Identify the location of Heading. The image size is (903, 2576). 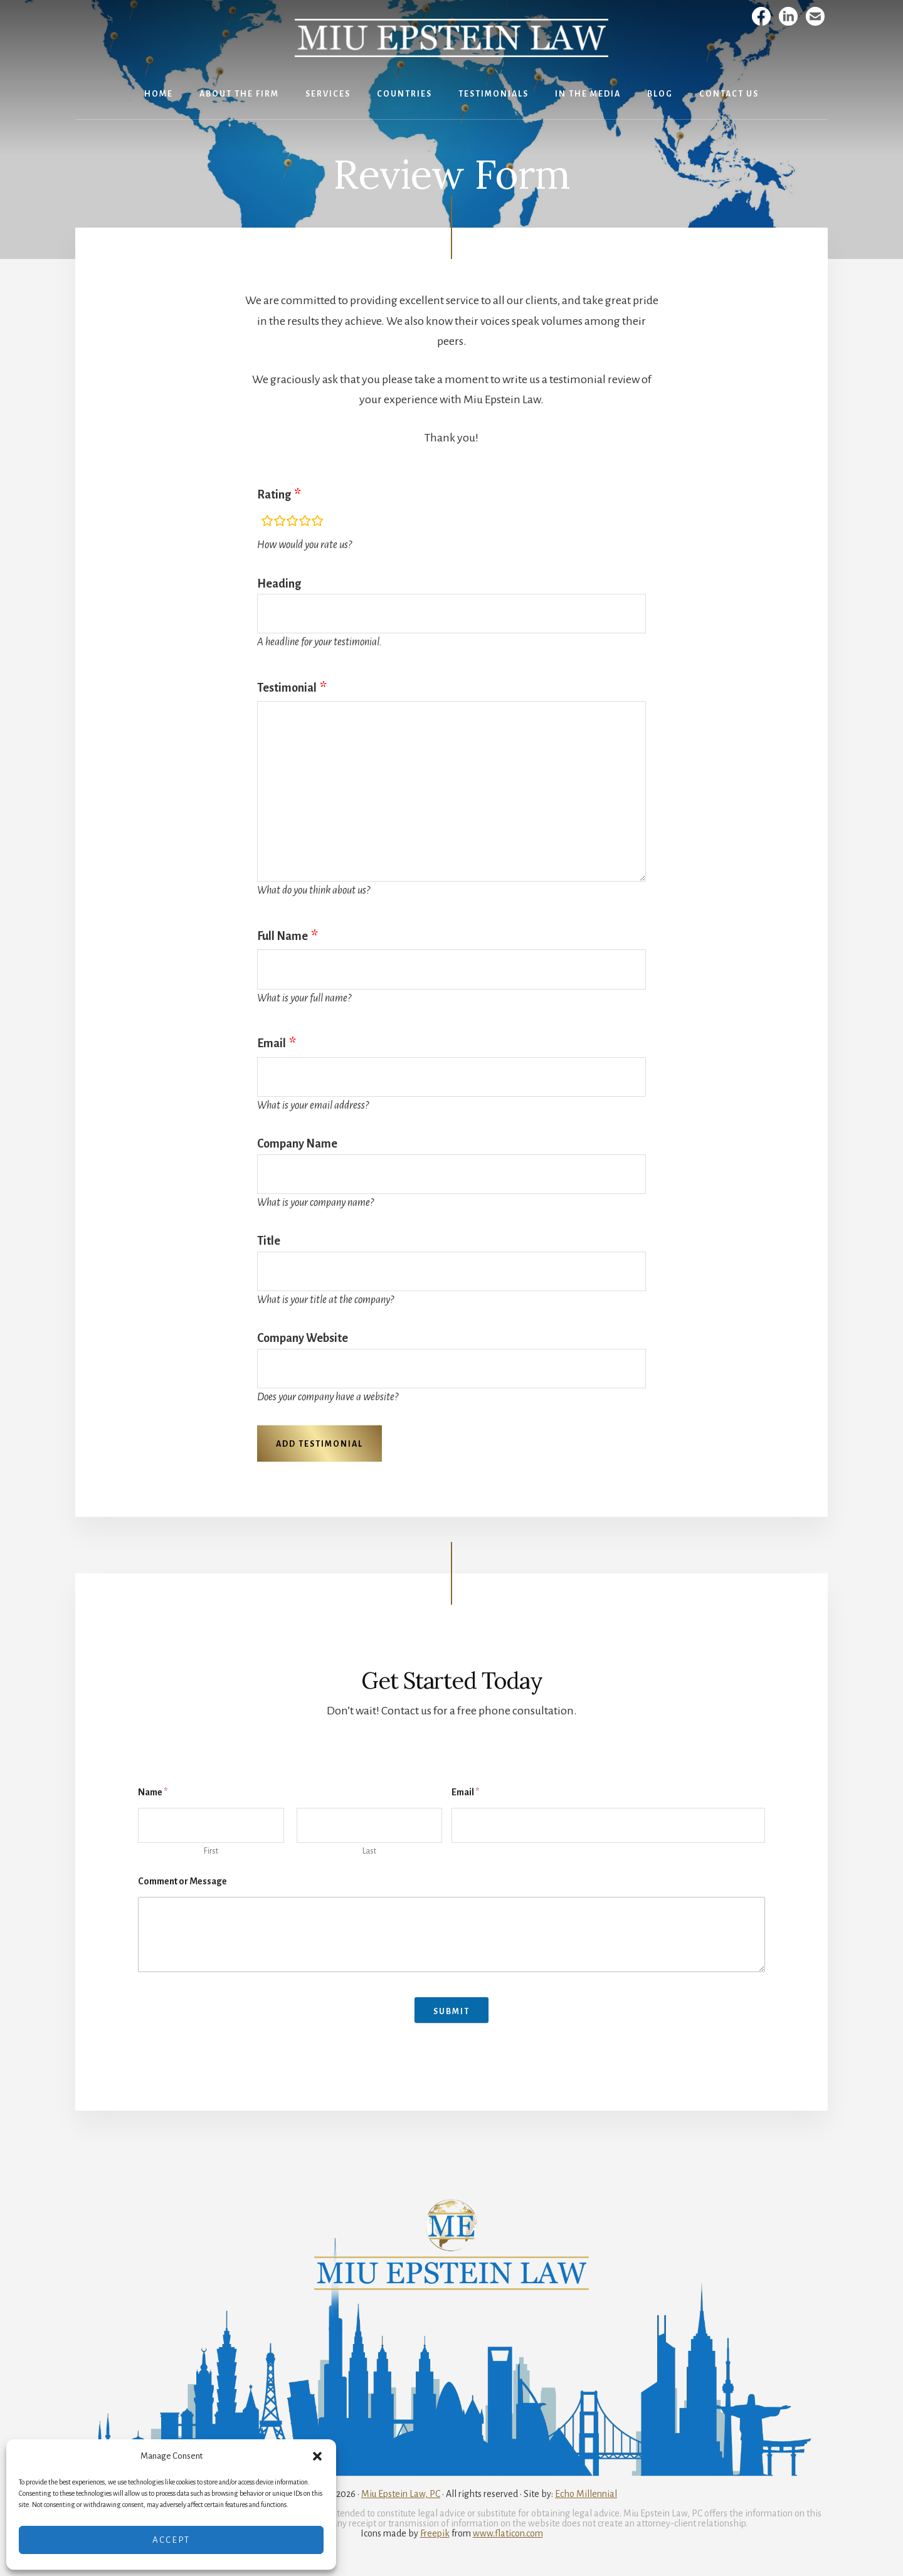
(279, 584).